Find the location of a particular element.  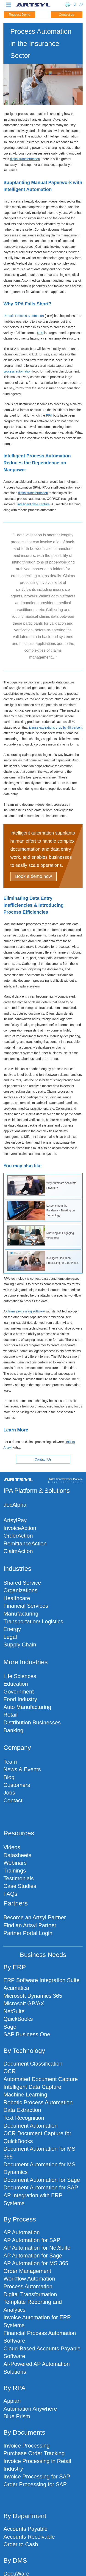

docAlpha is located at coordinates (14, 1505).